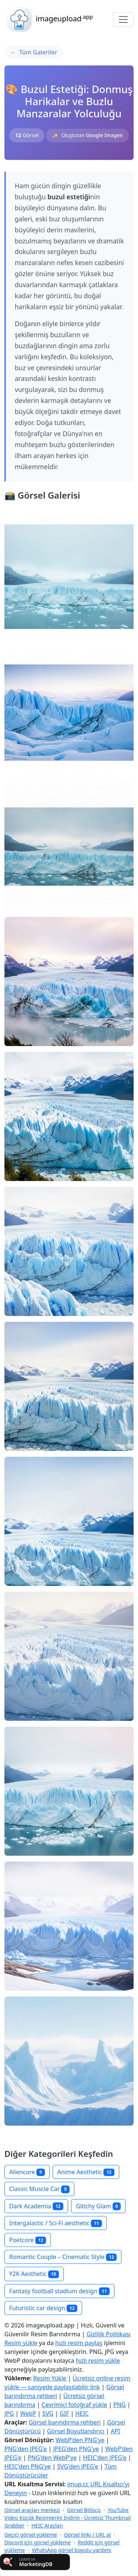 The image size is (138, 2576). What do you see at coordinates (47, 2413) in the screenshot?
I see `SVG` at bounding box center [47, 2413].